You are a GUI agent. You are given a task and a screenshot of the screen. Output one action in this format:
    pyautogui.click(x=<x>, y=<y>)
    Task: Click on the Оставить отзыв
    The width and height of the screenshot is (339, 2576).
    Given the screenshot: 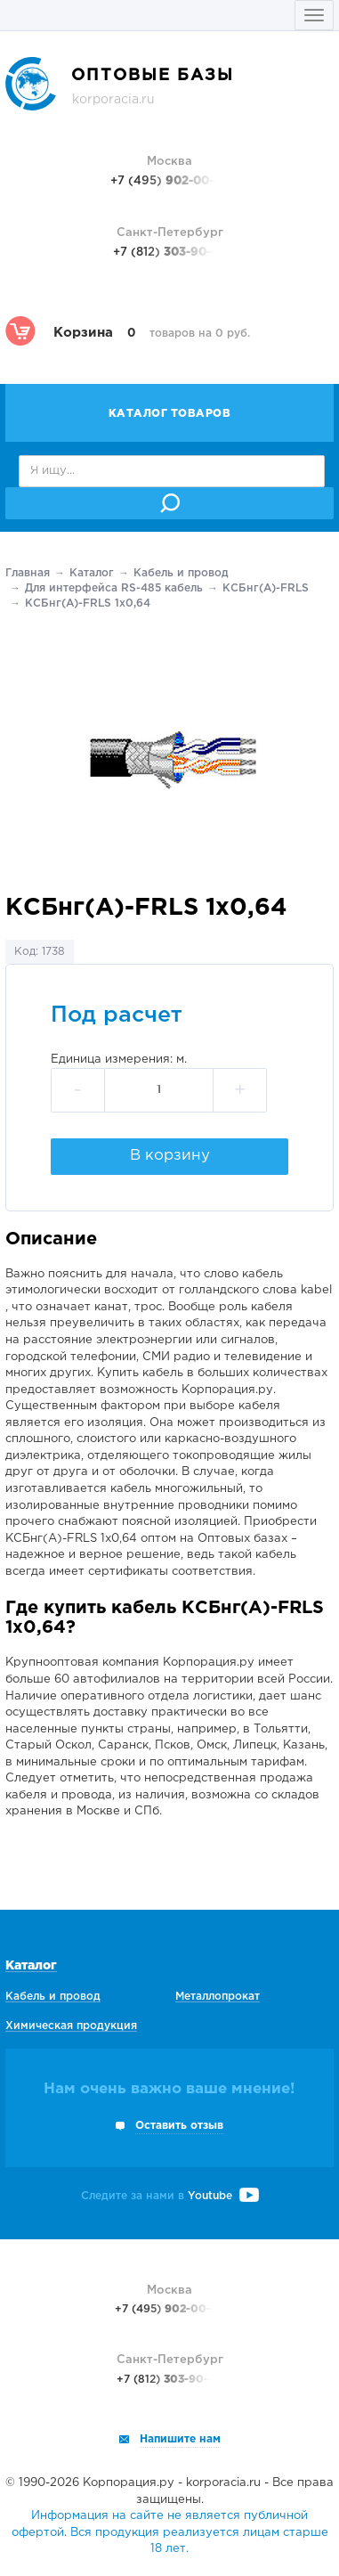 What is the action you would take?
    pyautogui.click(x=179, y=2126)
    